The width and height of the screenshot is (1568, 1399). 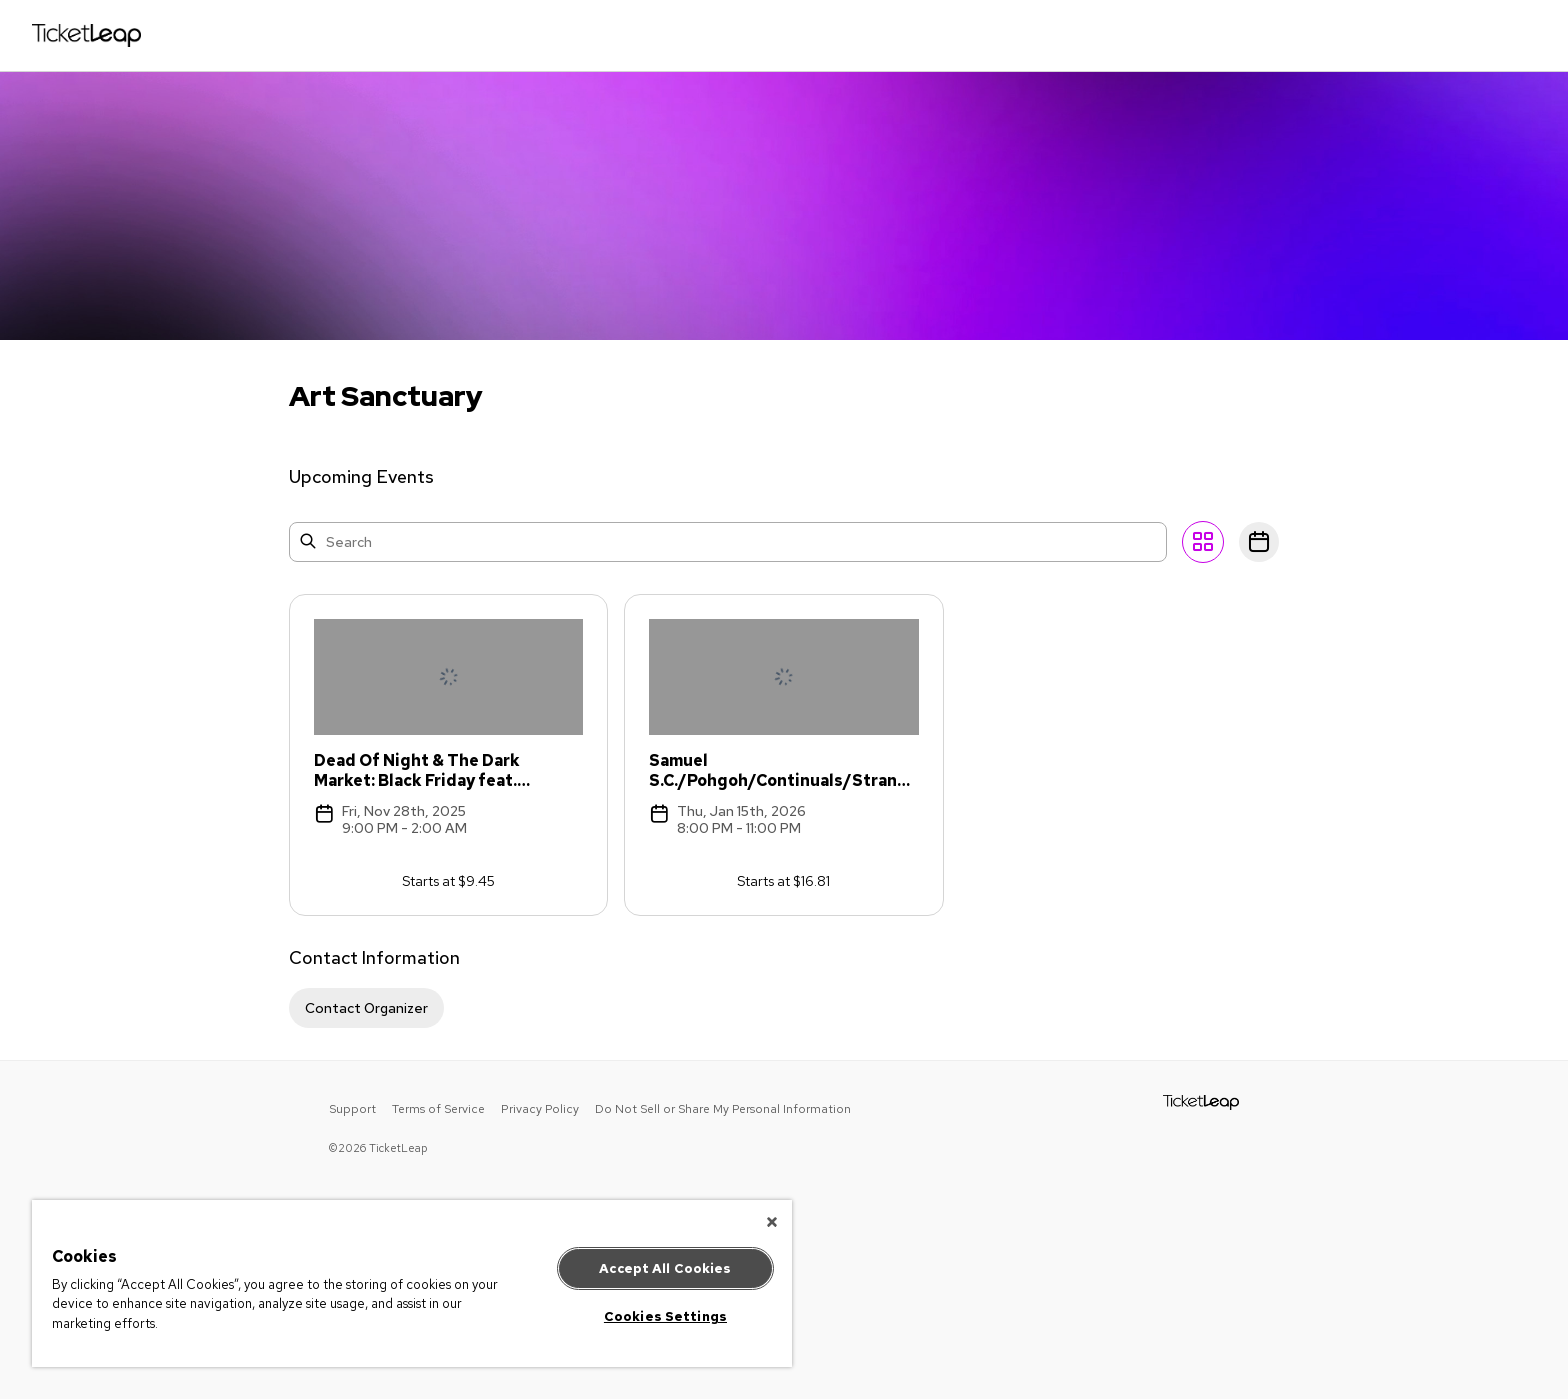 What do you see at coordinates (366, 1008) in the screenshot?
I see `Contact Organizer` at bounding box center [366, 1008].